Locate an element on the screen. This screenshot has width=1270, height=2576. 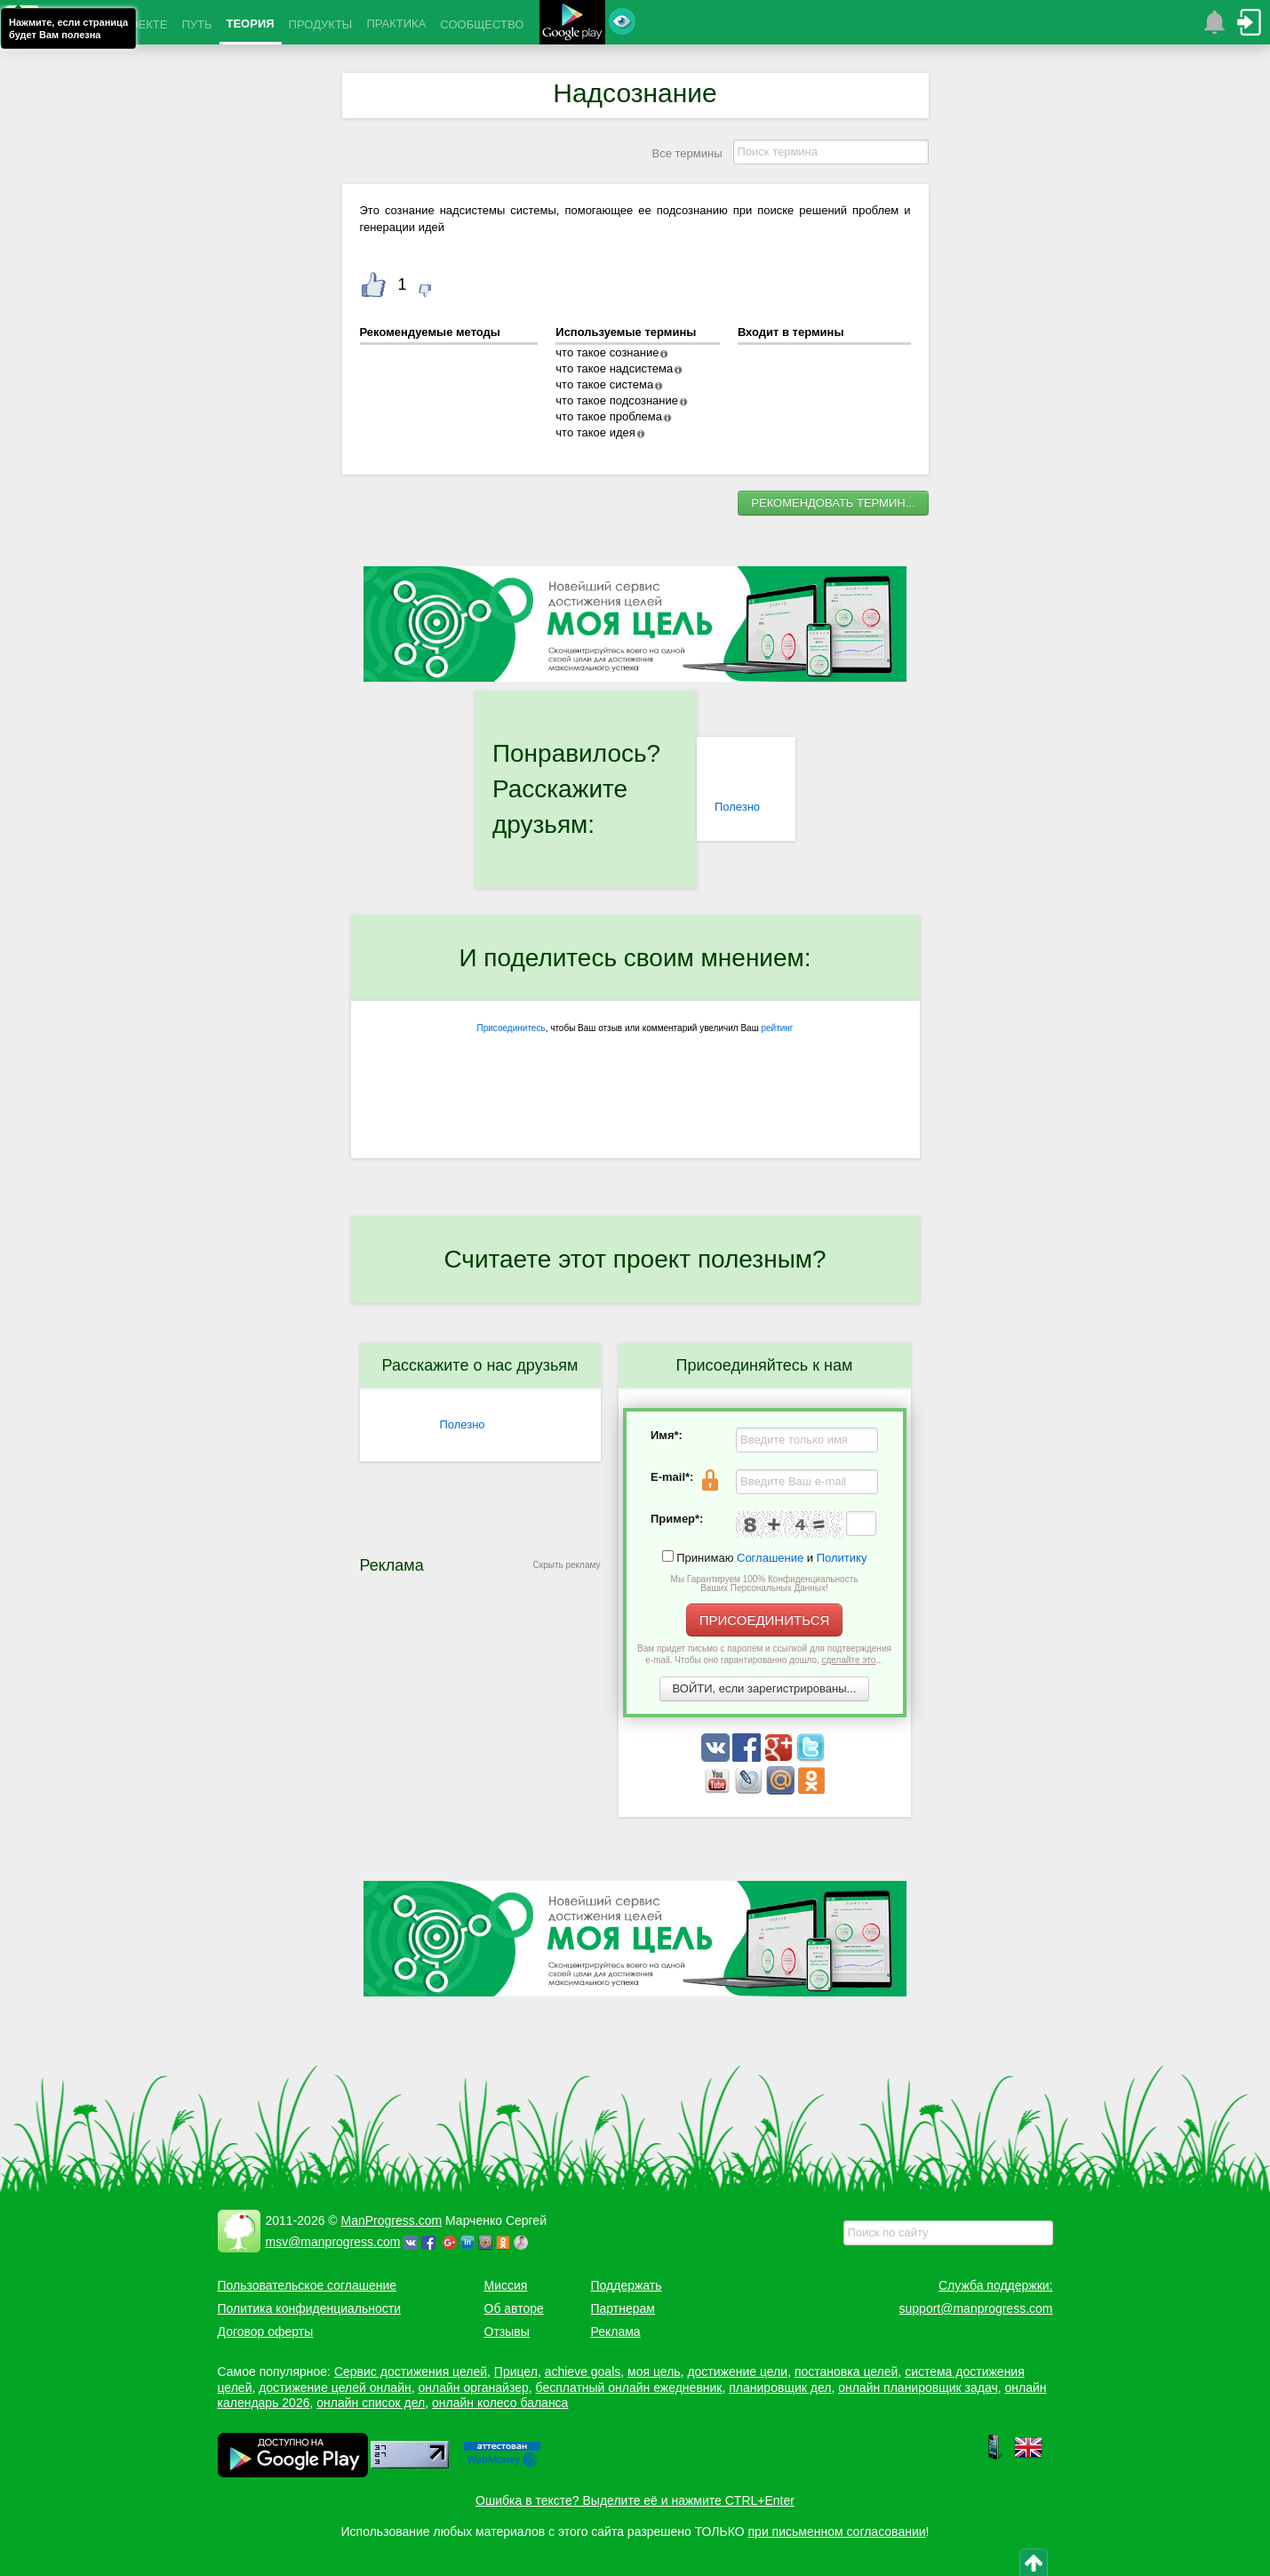
Договор оферты is located at coordinates (266, 2331).